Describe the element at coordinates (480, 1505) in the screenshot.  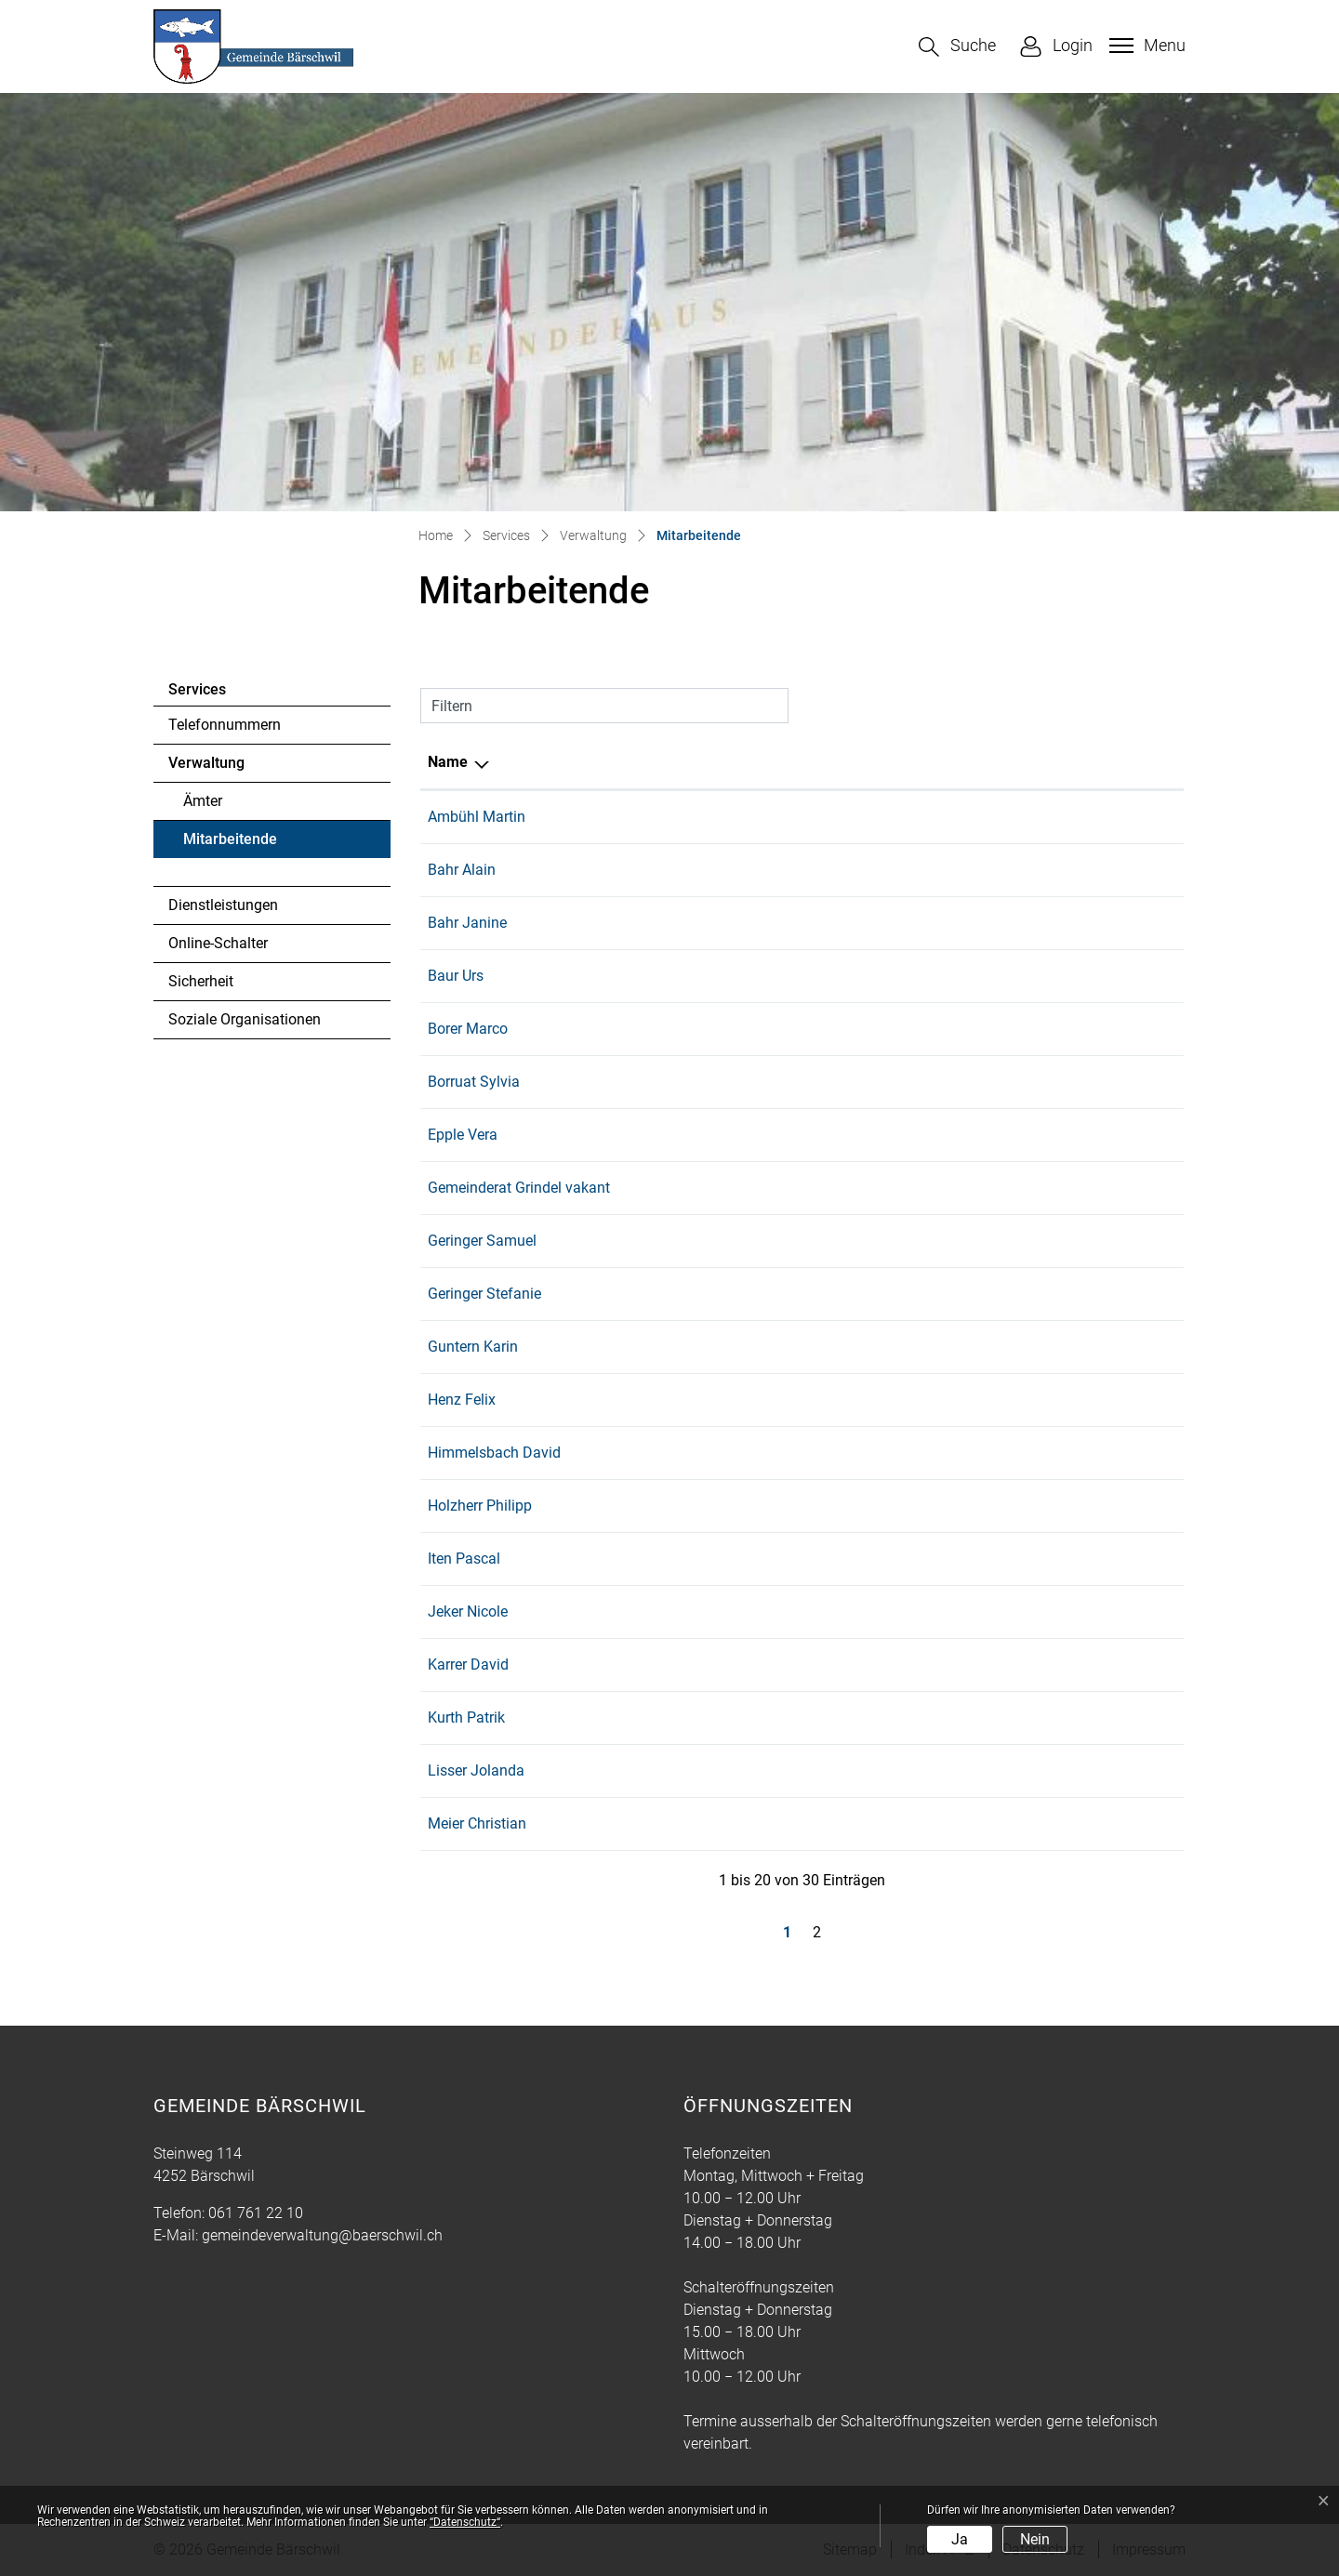
I see `Holzherr Philipp` at that location.